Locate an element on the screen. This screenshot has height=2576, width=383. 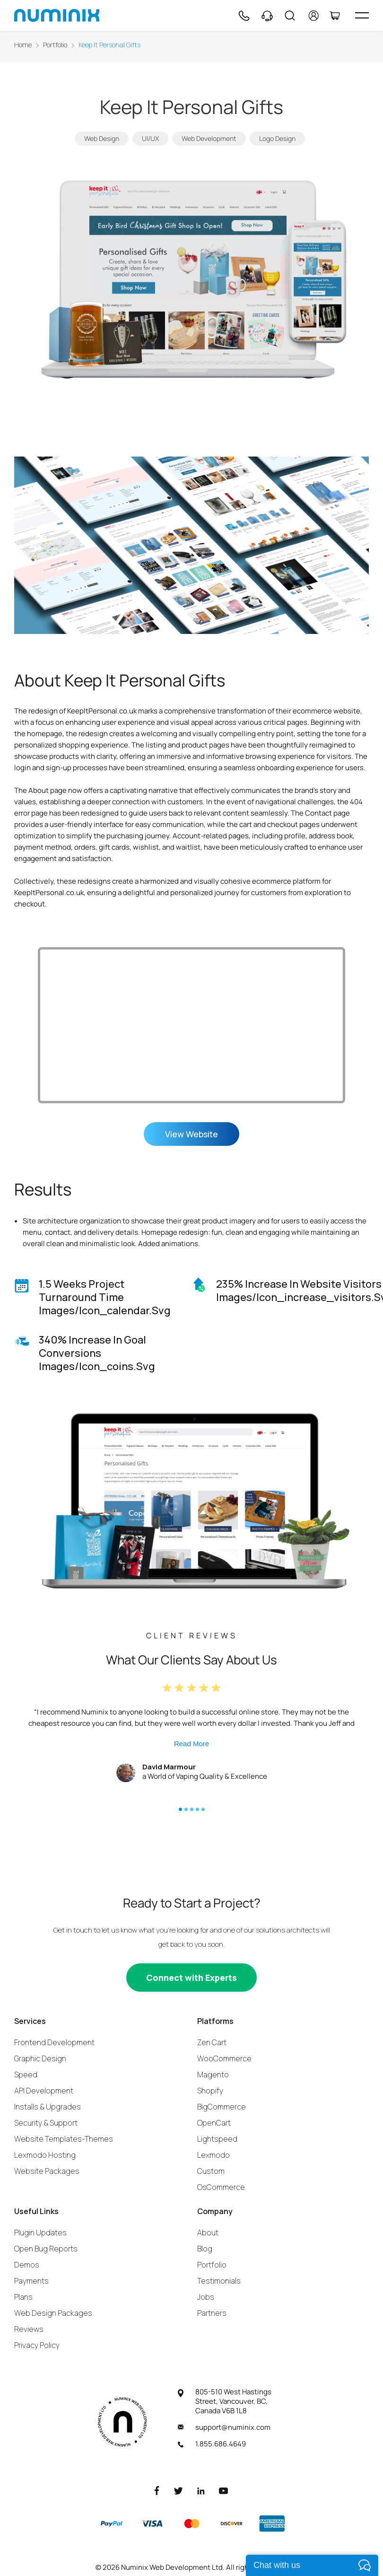
Blog is located at coordinates (204, 2248).